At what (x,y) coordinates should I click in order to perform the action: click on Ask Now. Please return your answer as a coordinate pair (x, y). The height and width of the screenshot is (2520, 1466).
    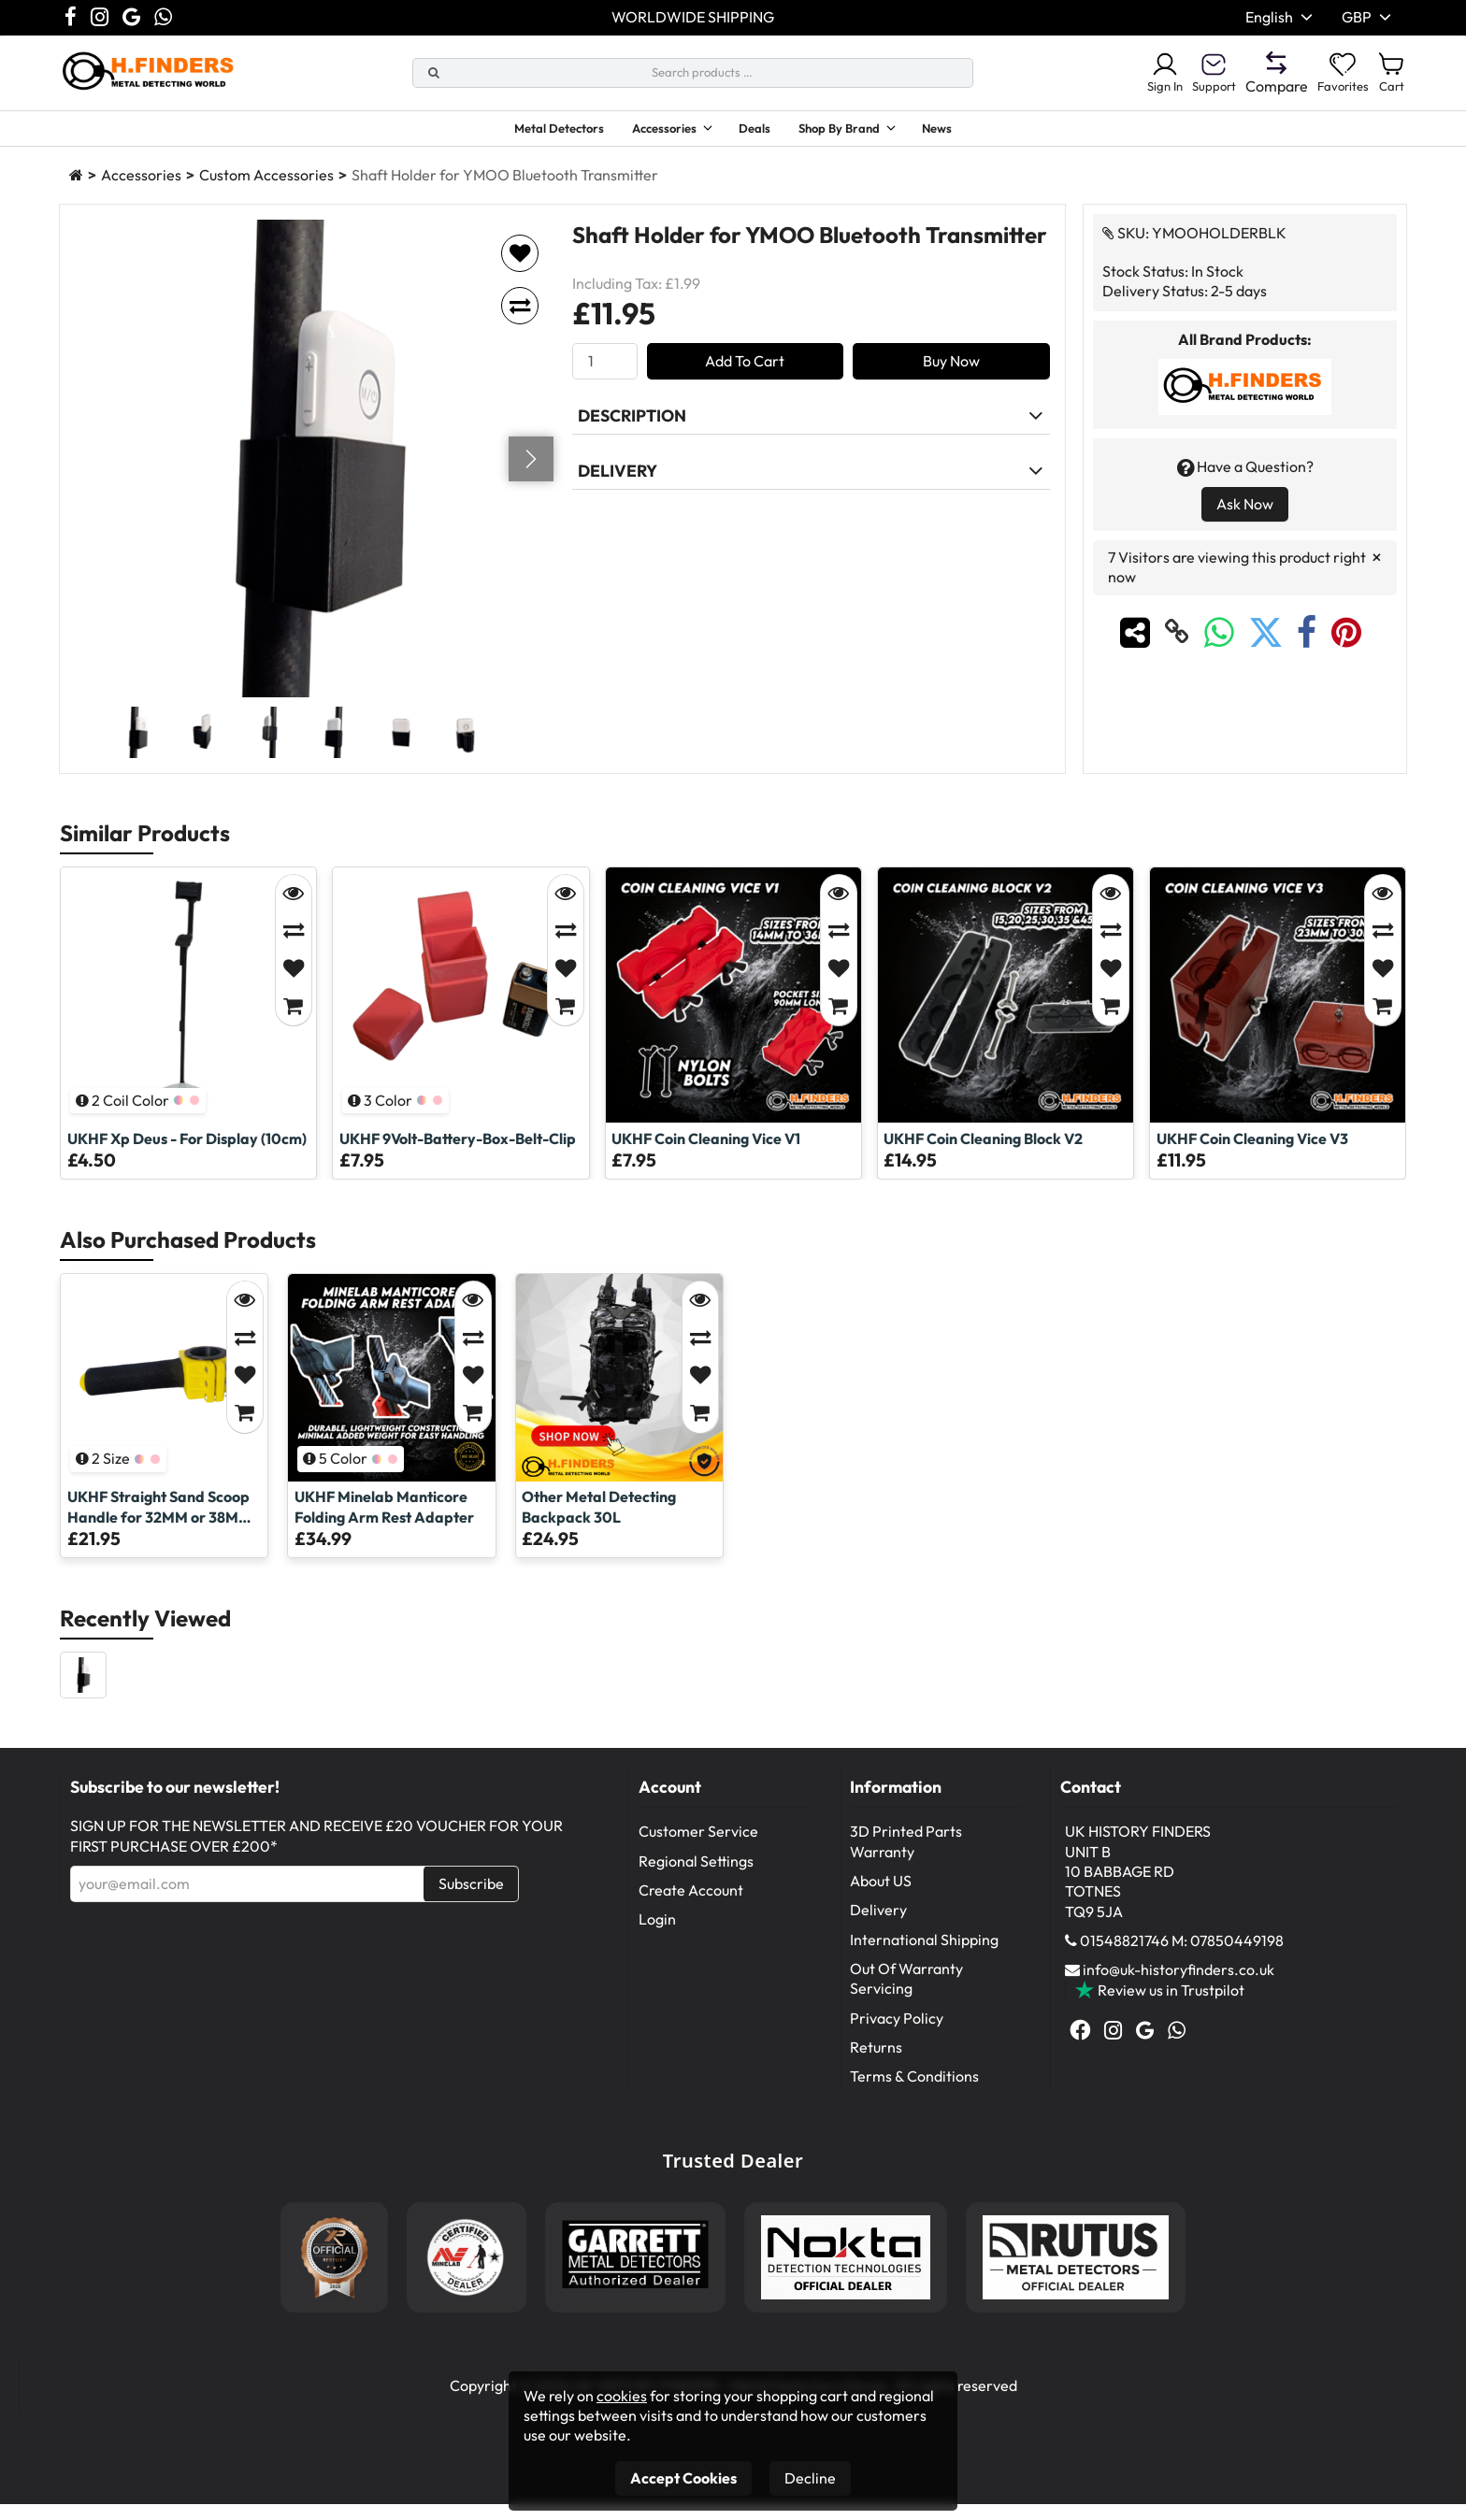
    Looking at the image, I should click on (1244, 519).